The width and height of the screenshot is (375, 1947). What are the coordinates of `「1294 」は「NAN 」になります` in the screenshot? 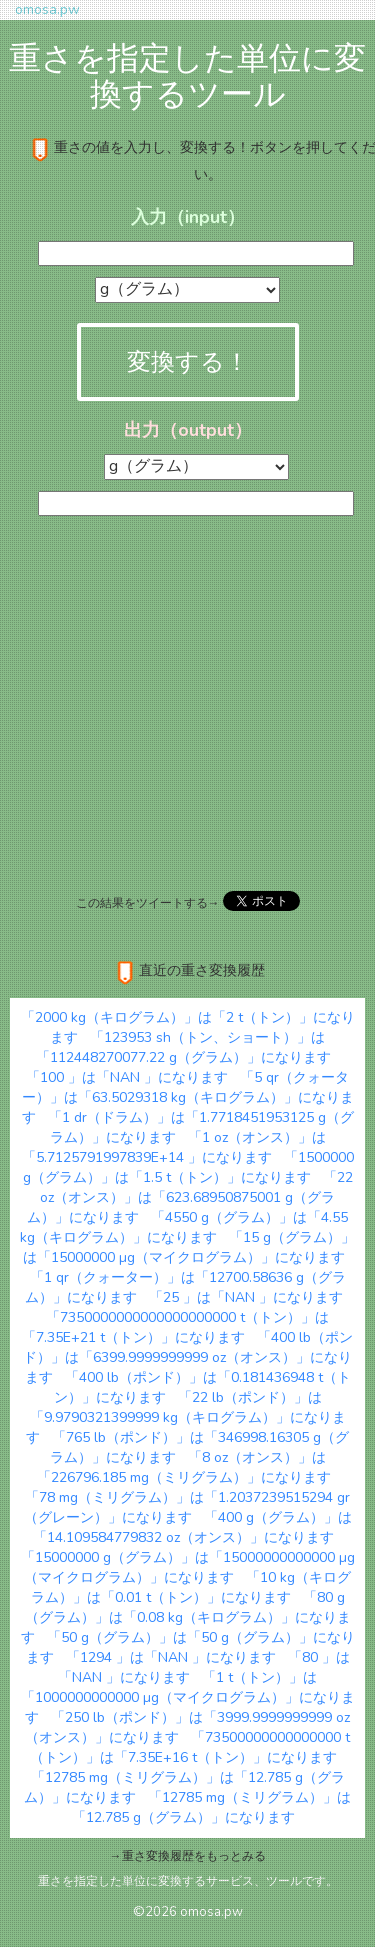 It's located at (171, 1657).